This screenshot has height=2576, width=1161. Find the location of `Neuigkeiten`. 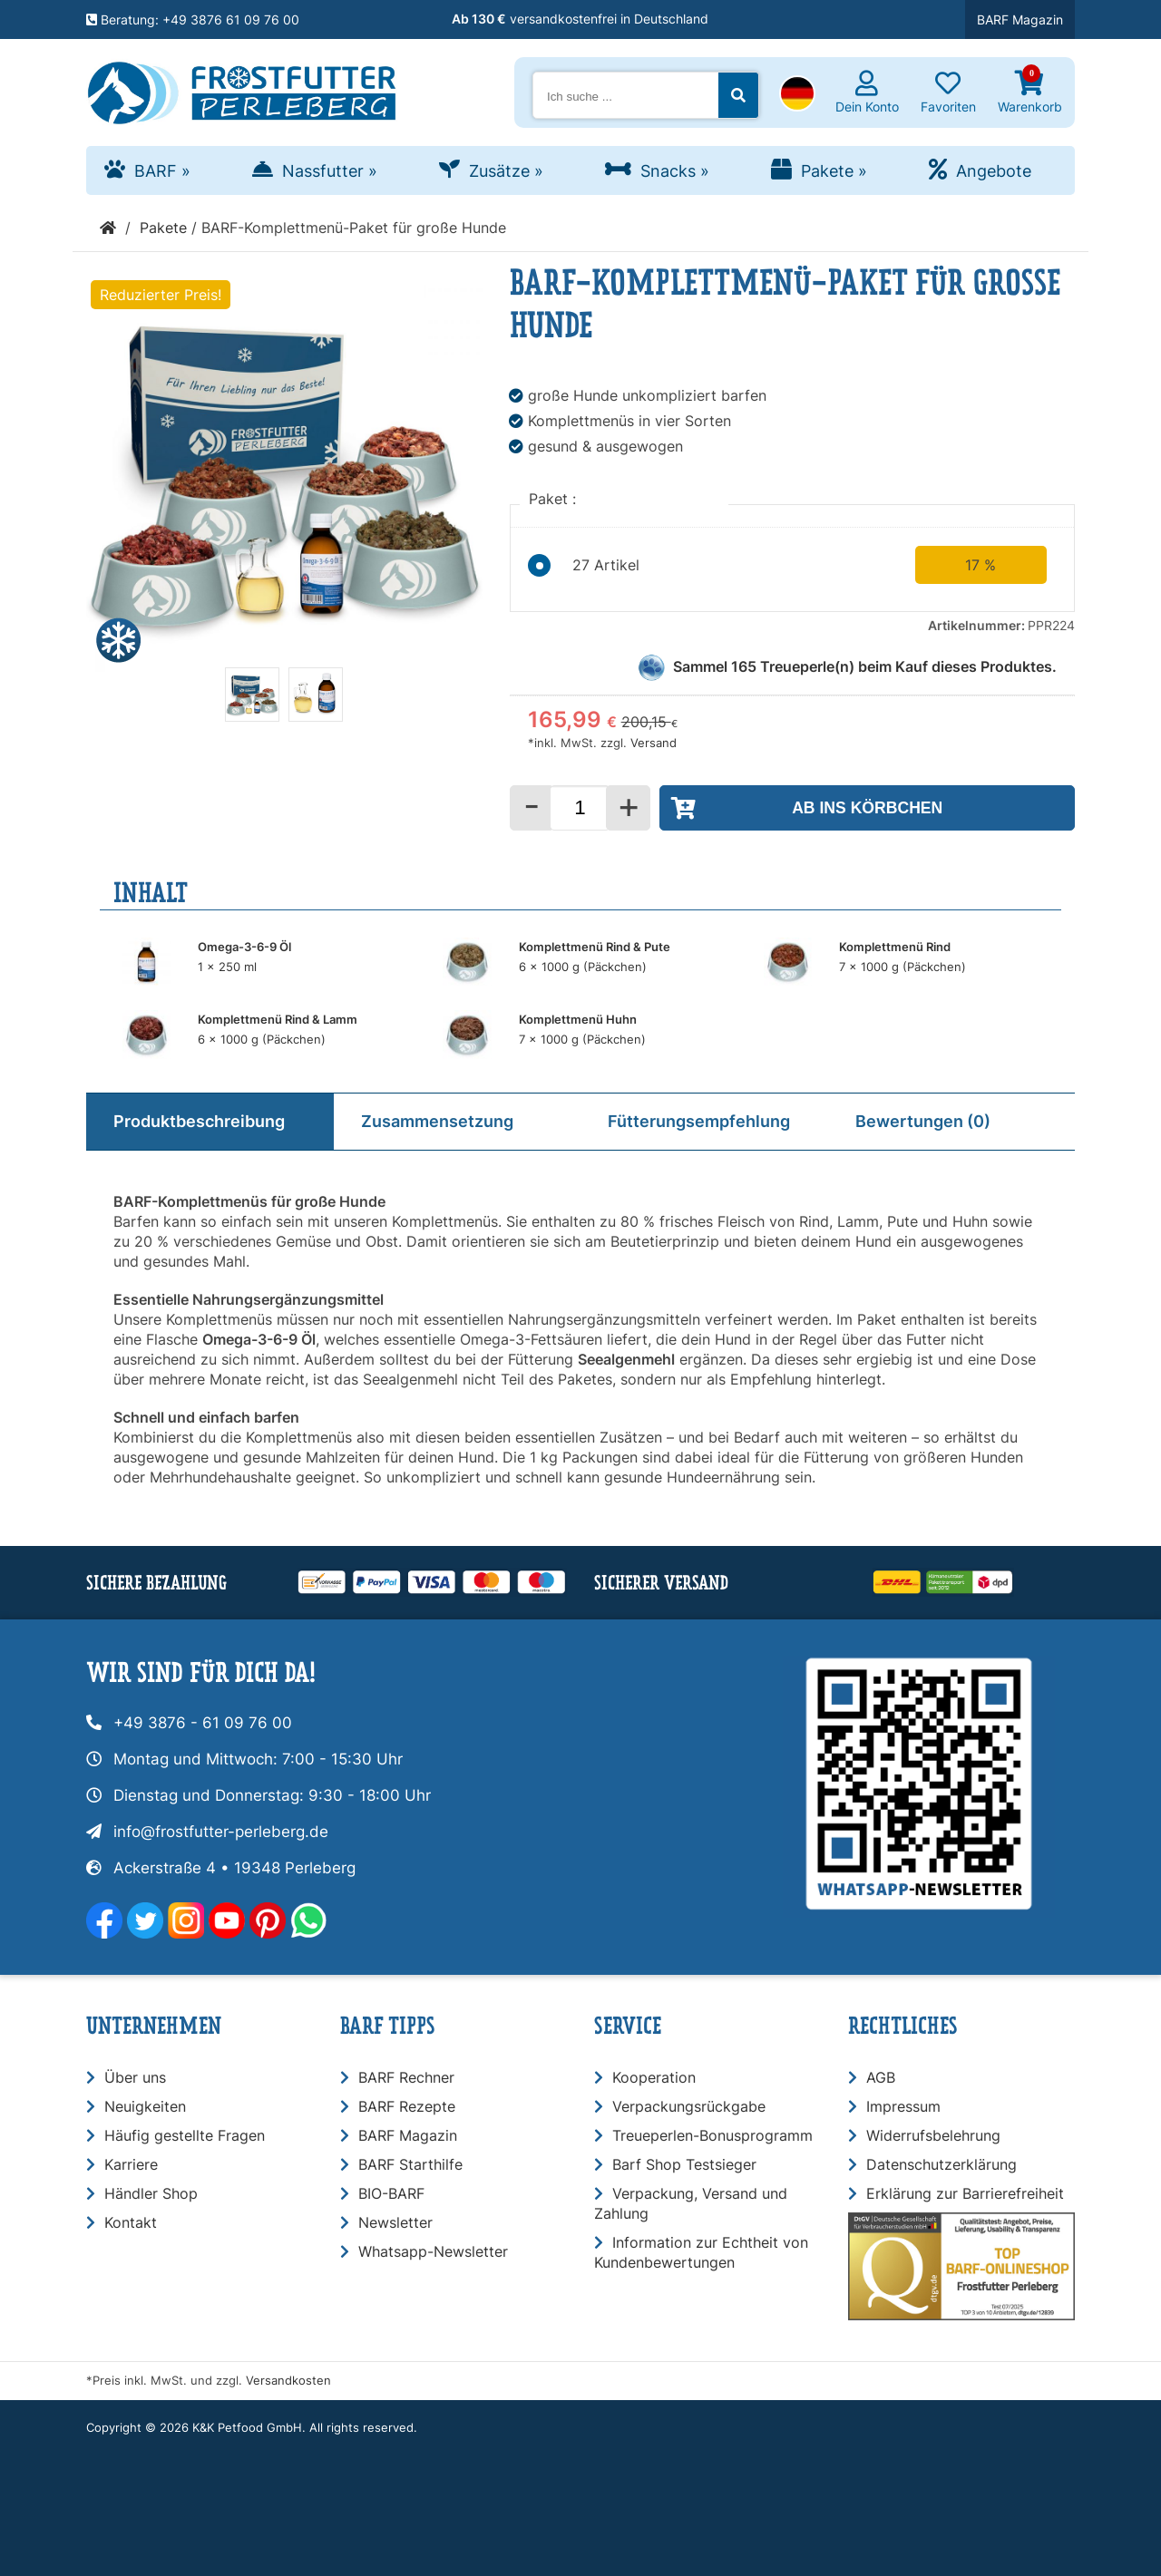

Neuigkeiten is located at coordinates (145, 2106).